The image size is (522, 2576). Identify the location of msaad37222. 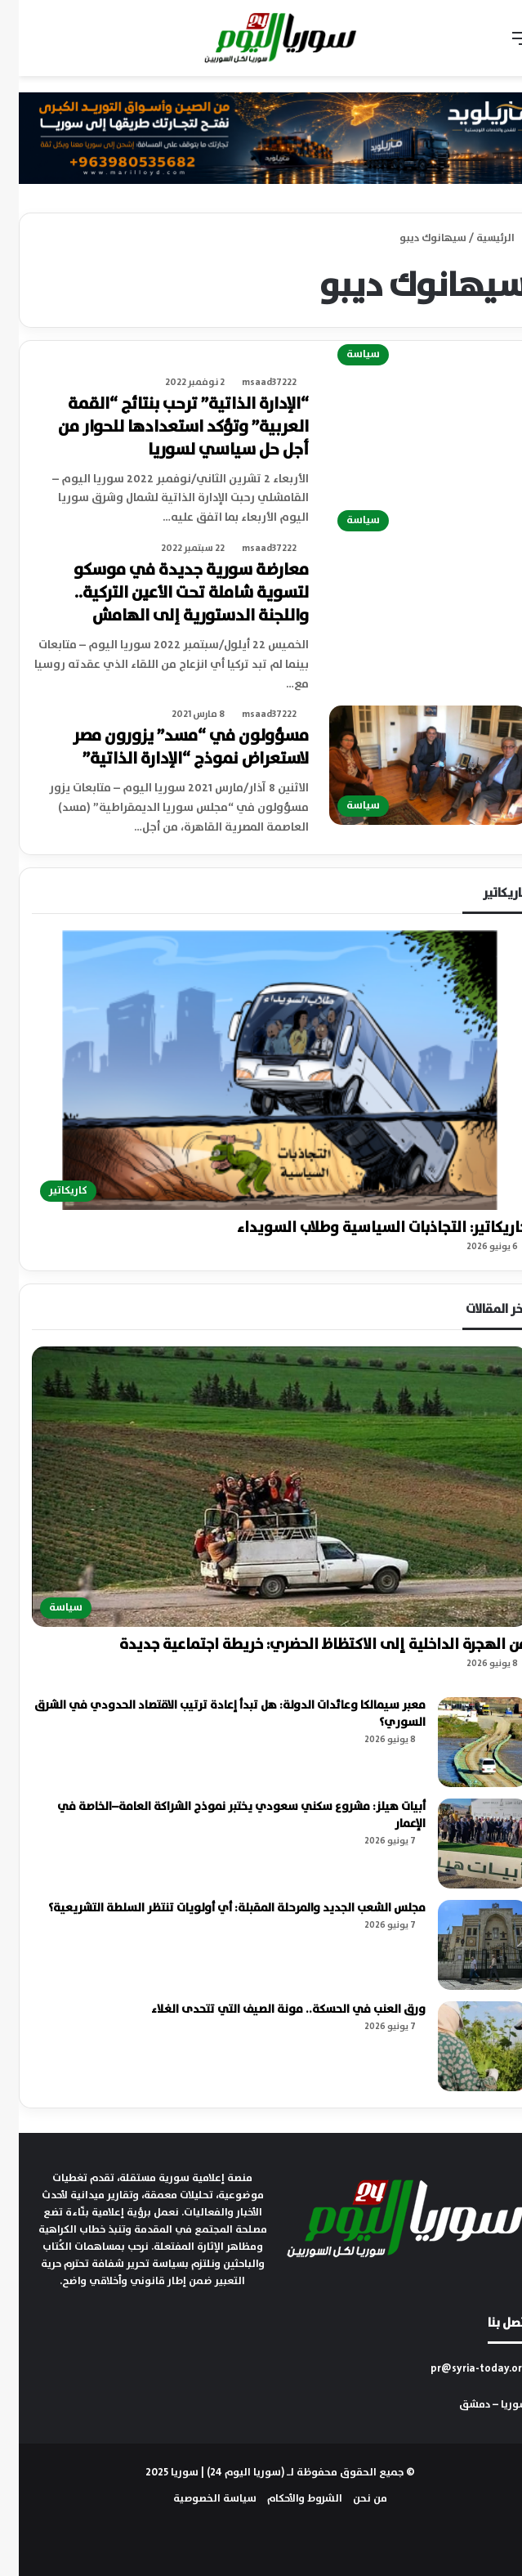
(250, 382).